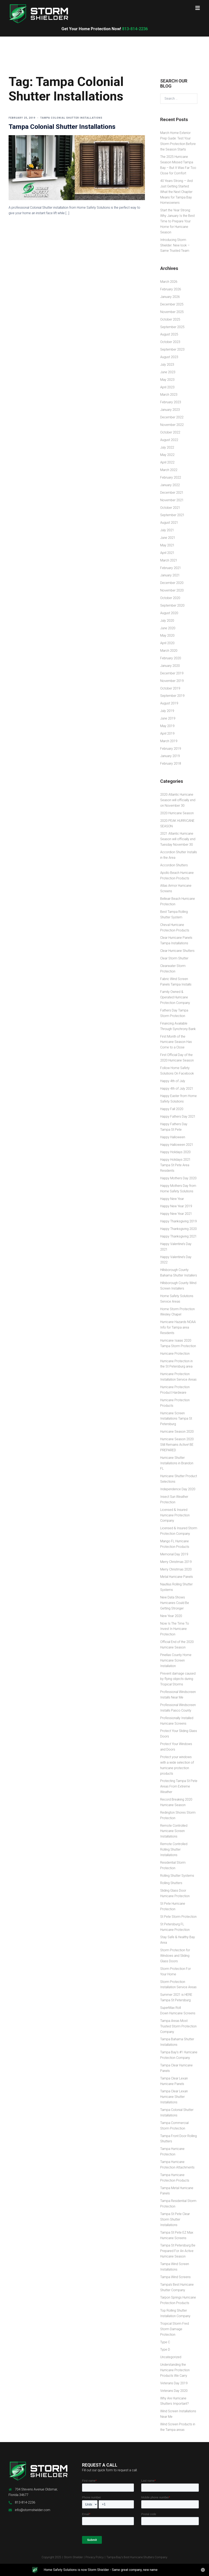 Image resolution: width=209 pixels, height=2576 pixels. Describe the element at coordinates (178, 1229) in the screenshot. I see `Happy Thanksgiving 2020` at that location.